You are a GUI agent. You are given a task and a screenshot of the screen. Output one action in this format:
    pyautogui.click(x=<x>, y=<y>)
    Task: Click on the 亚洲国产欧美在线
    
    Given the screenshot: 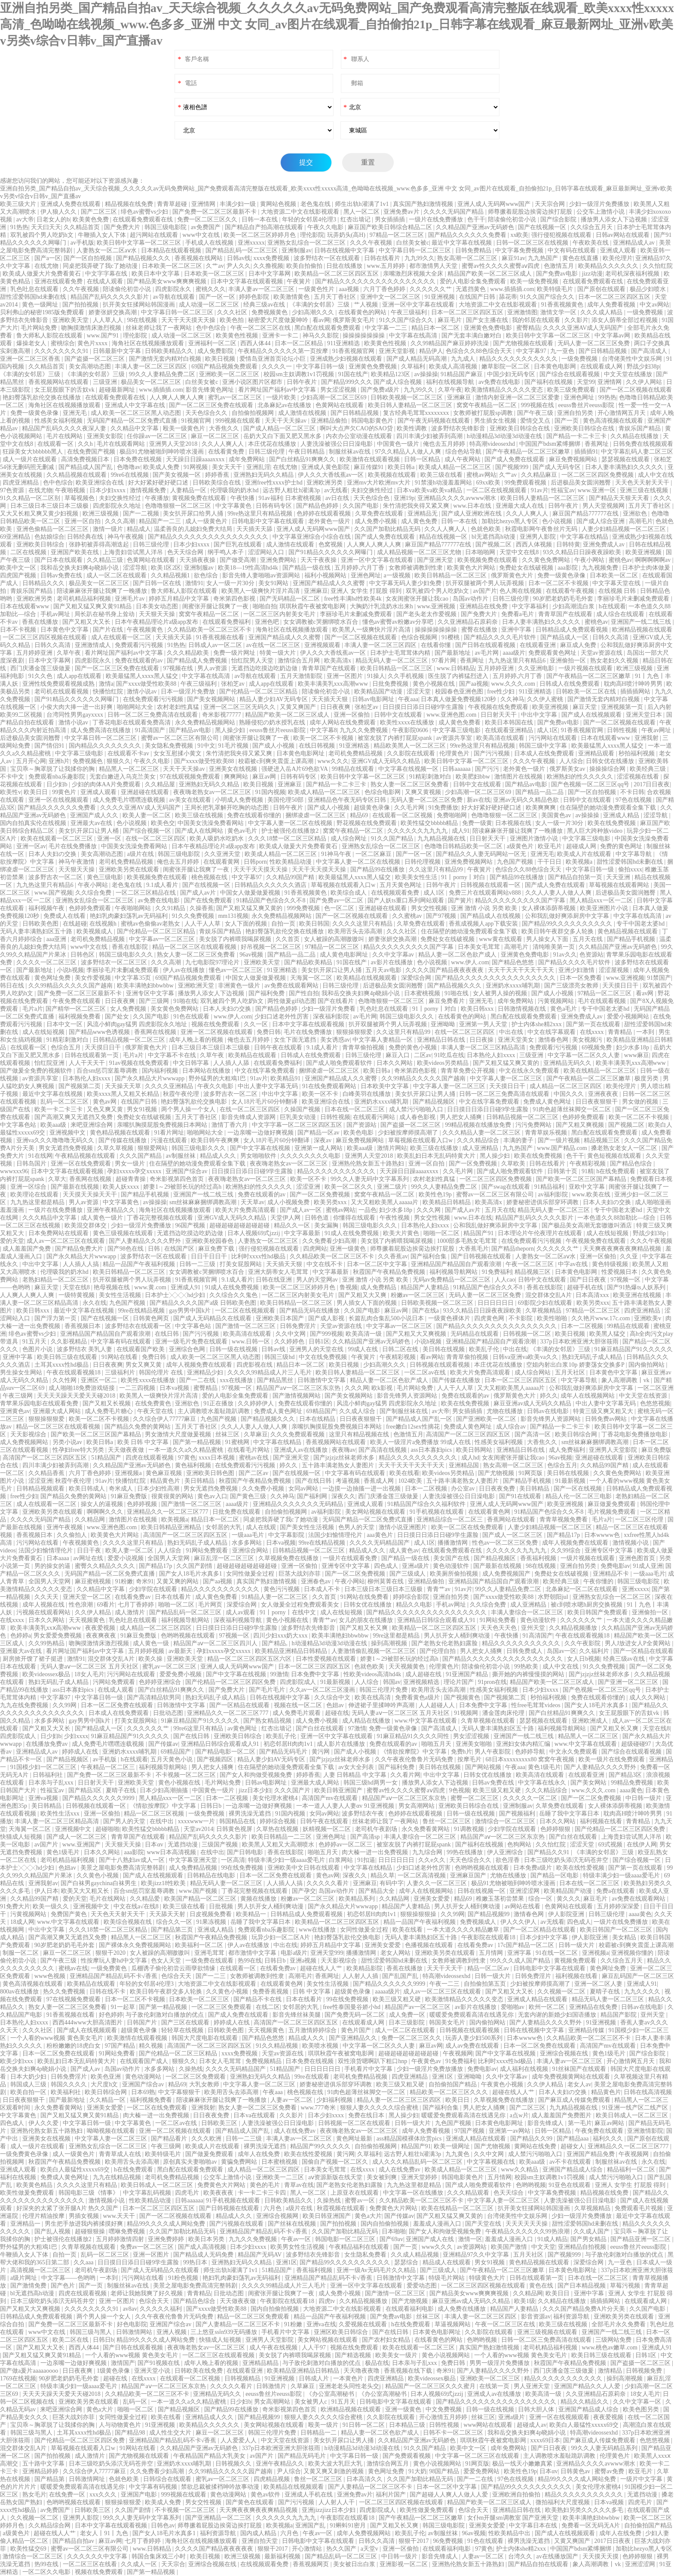 What is the action you would take?
    pyautogui.click(x=76, y=552)
    